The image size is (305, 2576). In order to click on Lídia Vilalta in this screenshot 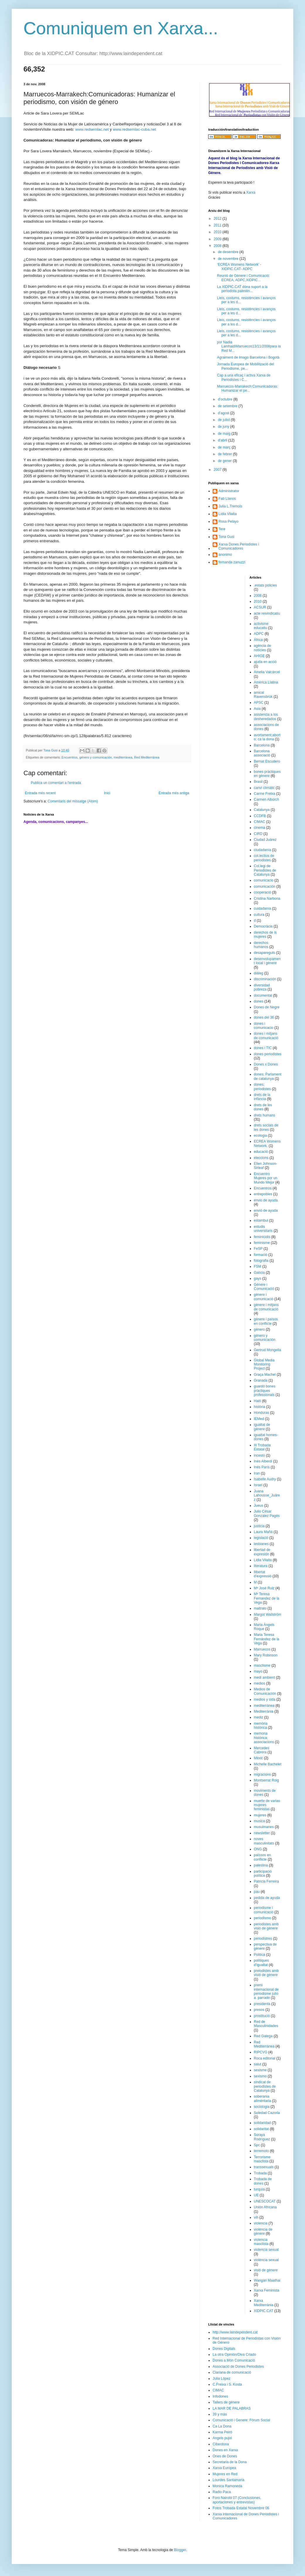, I will do `click(227, 514)`.